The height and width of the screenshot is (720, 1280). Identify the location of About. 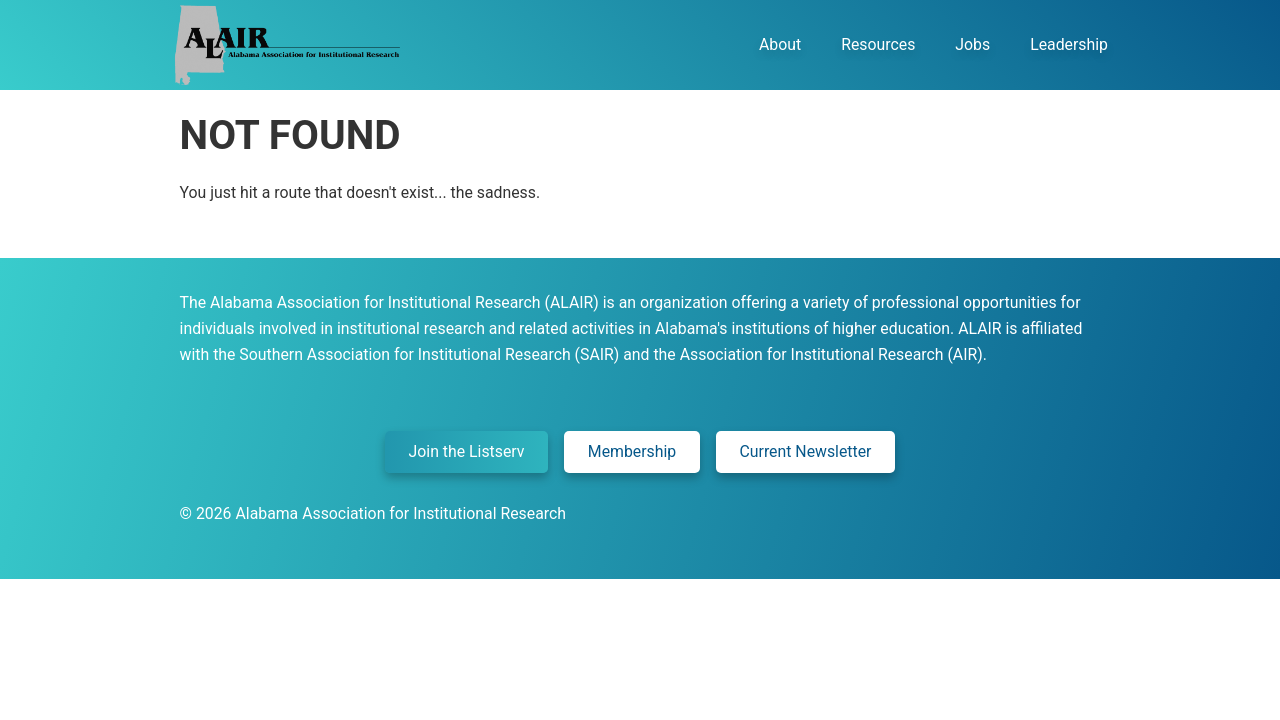
(780, 44).